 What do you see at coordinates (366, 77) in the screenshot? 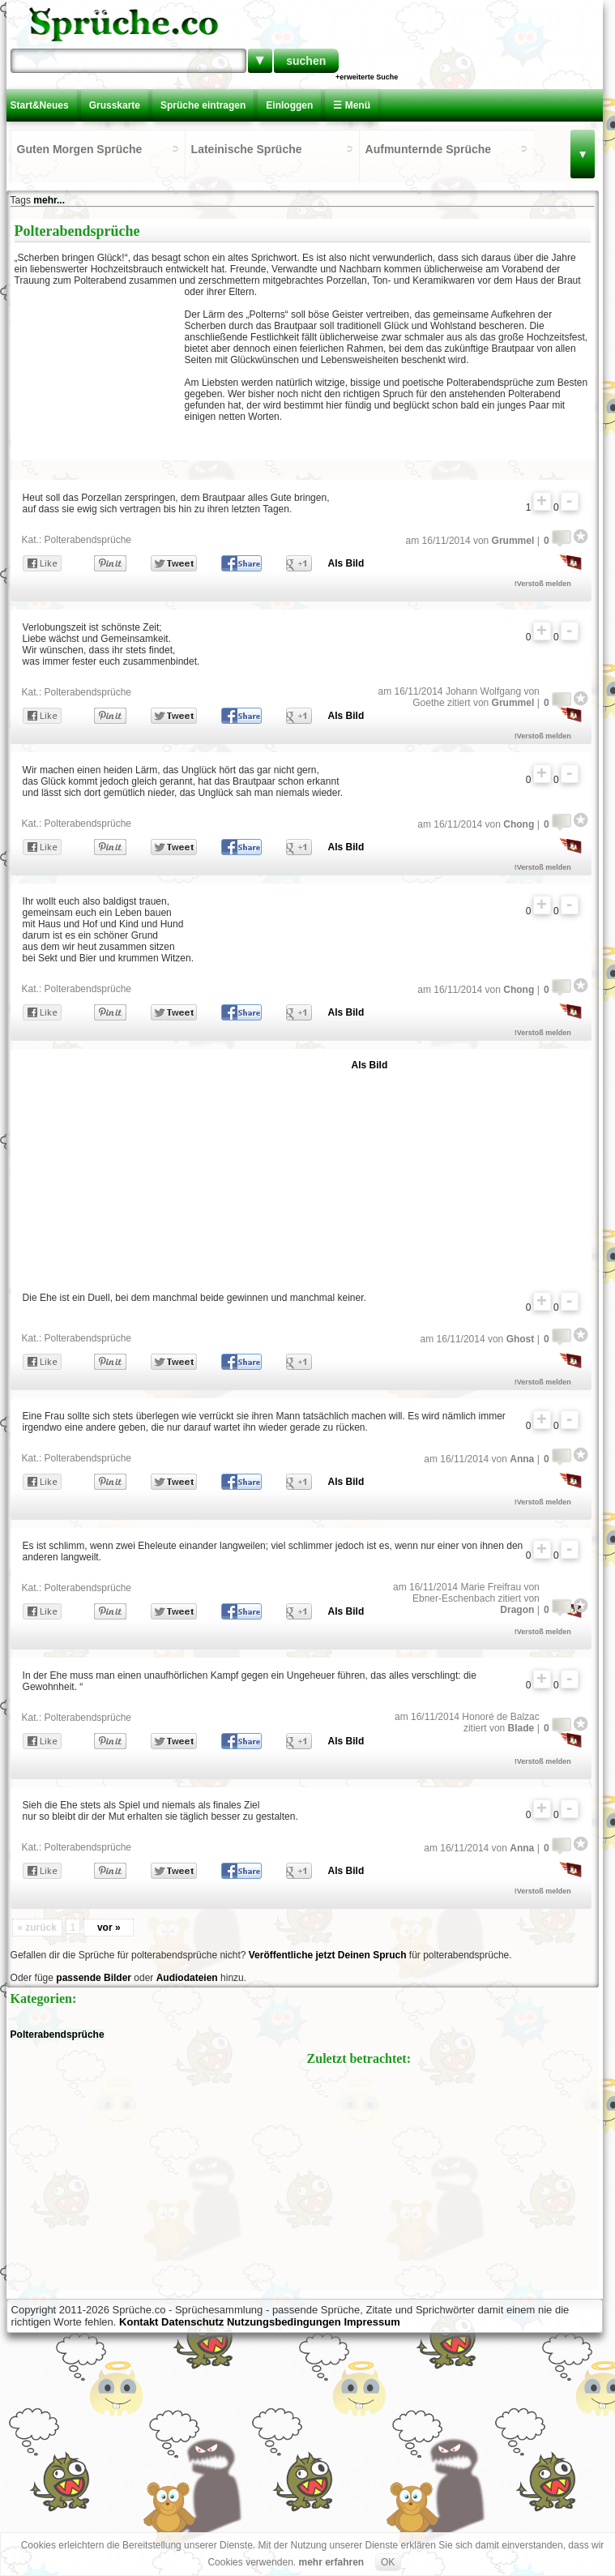
I see `+erweiterte Suche` at bounding box center [366, 77].